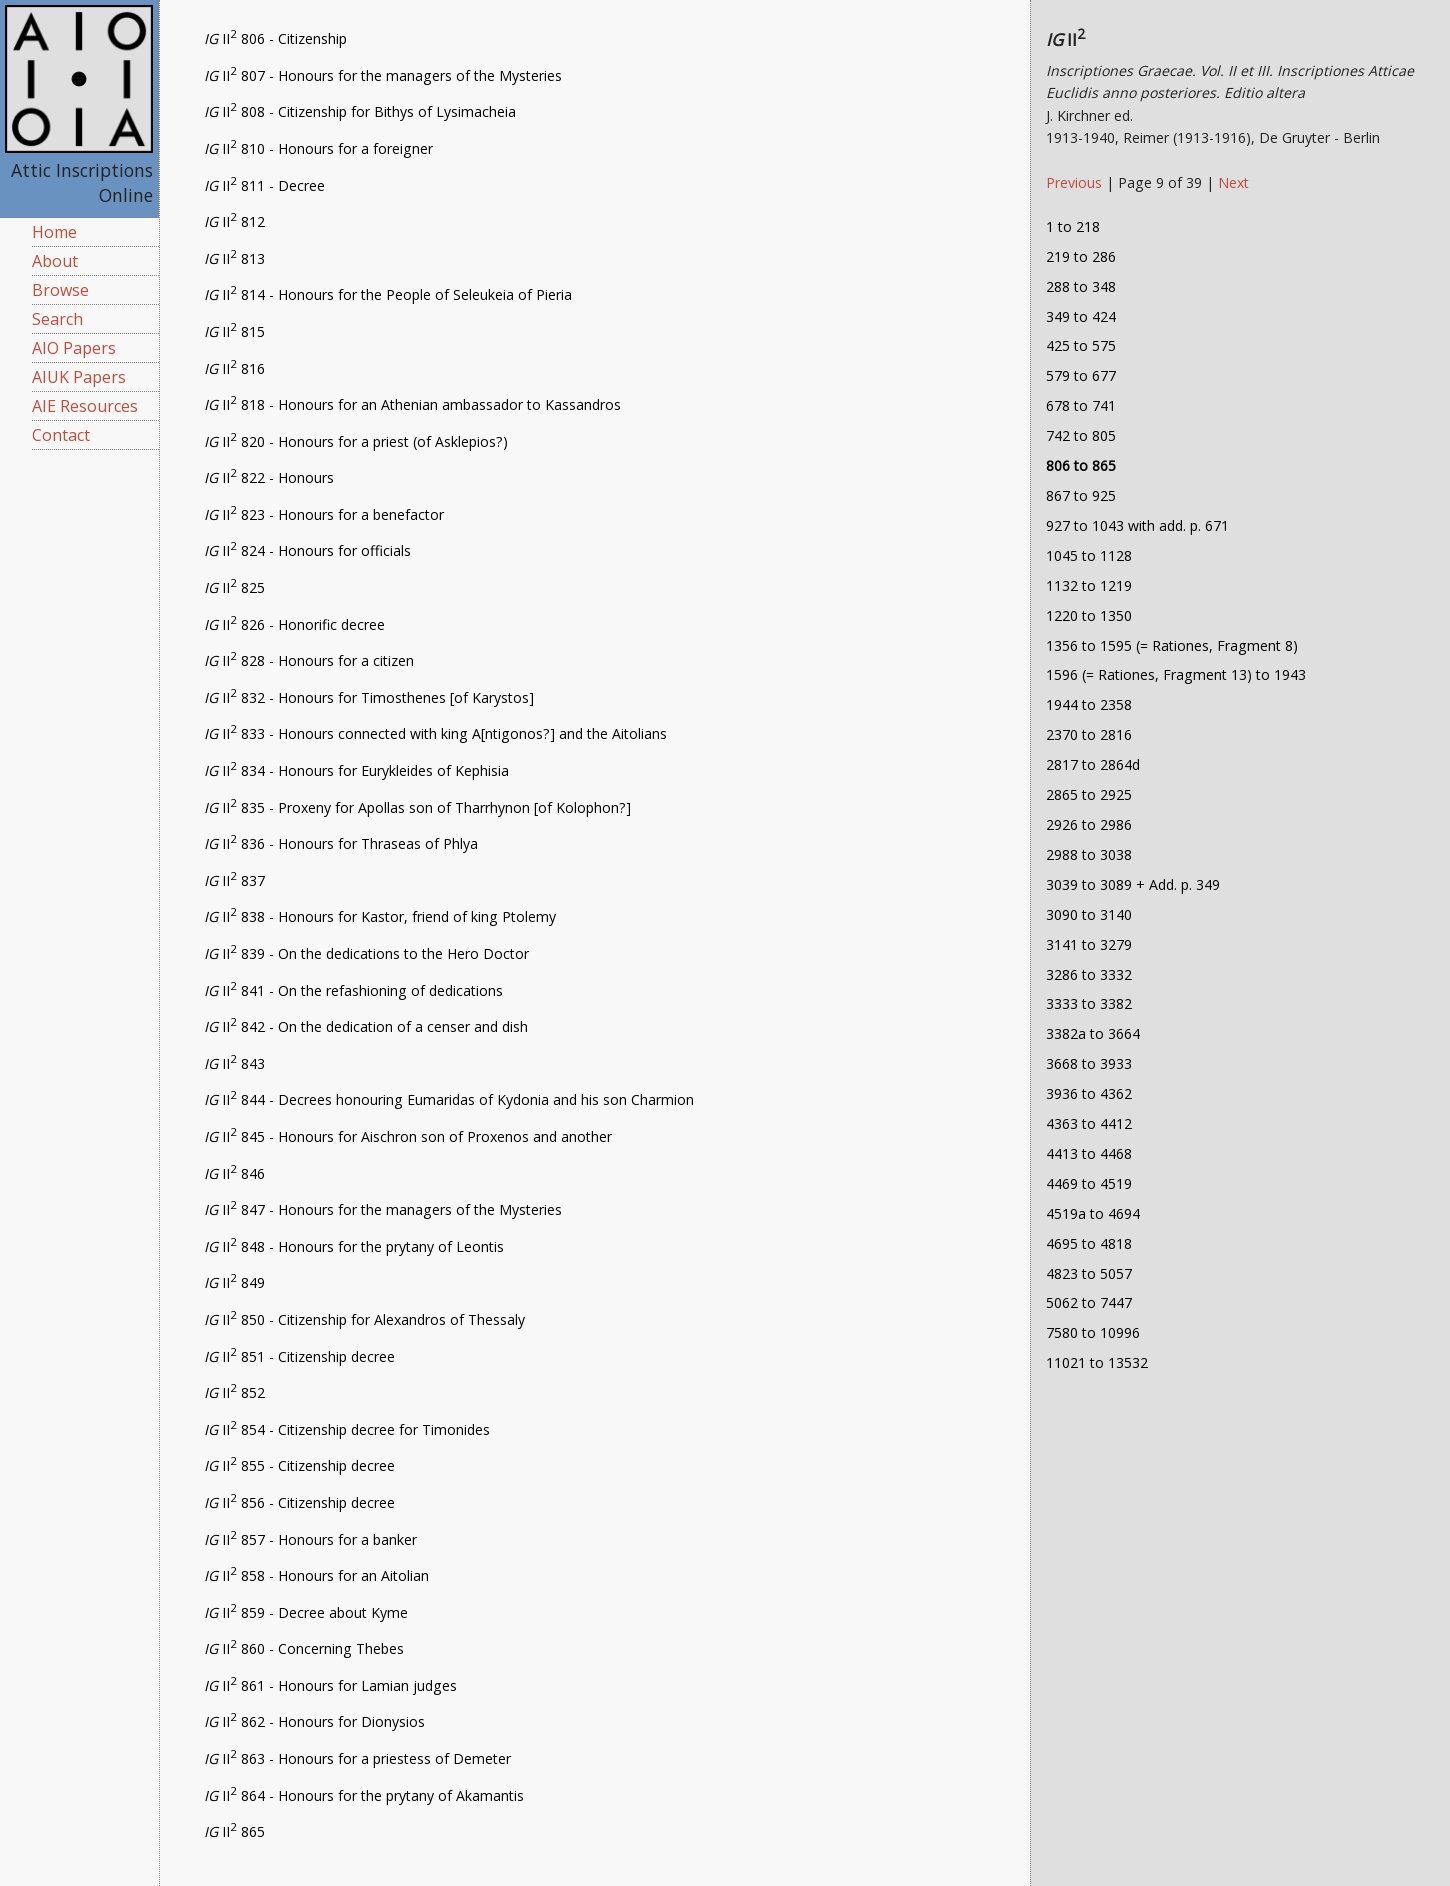 This screenshot has height=1886, width=1450. I want to click on II 824 - Honours for officials, so click(307, 550).